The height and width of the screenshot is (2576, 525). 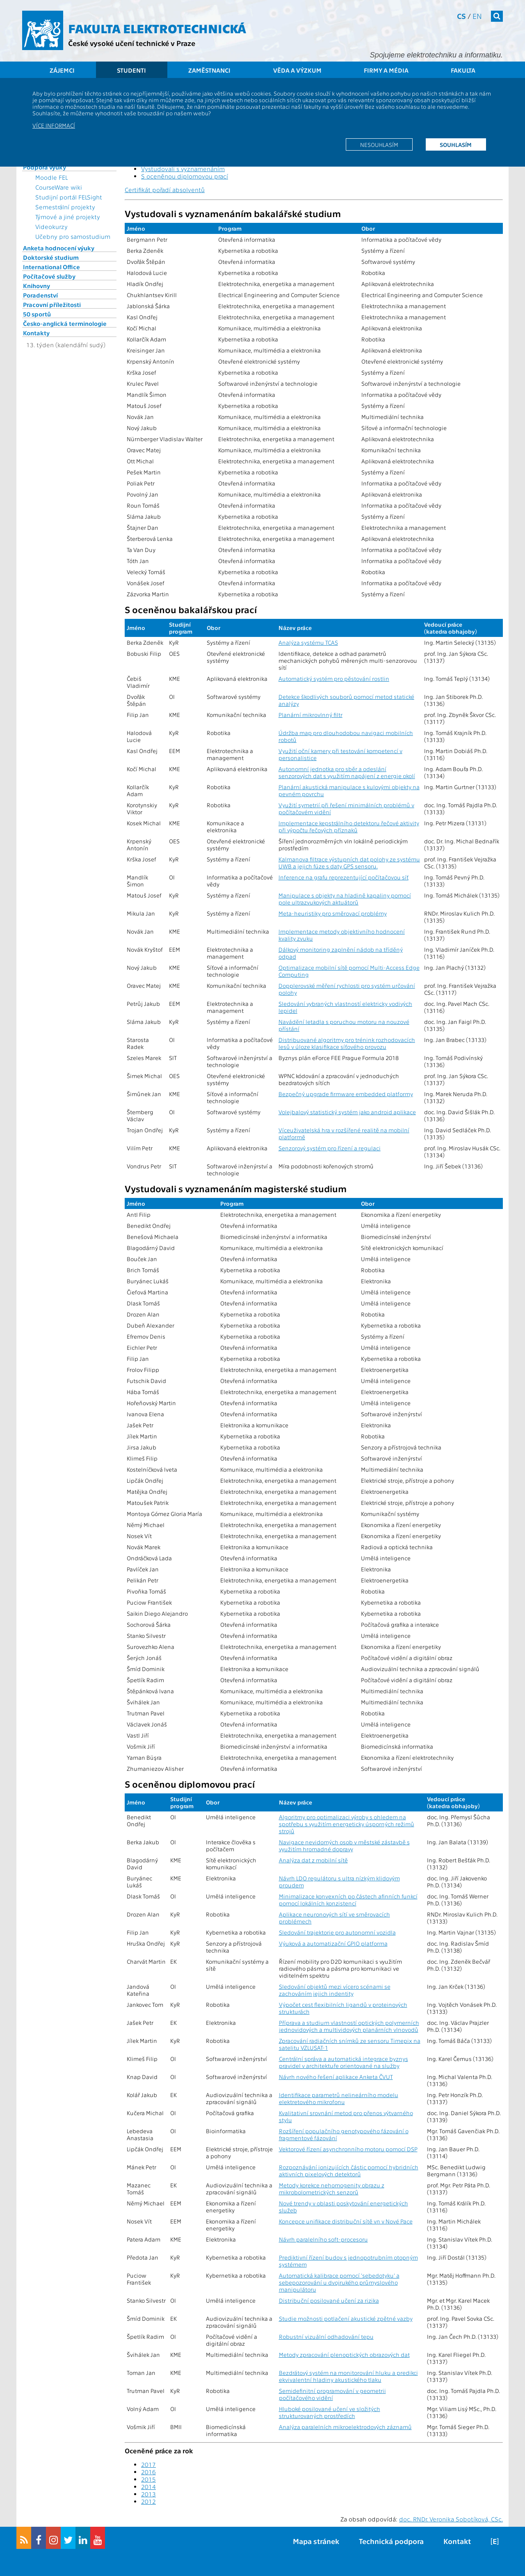 I want to click on Identifikace parametrů nelineárního modelu elektretového mikrofonu, so click(x=338, y=2098).